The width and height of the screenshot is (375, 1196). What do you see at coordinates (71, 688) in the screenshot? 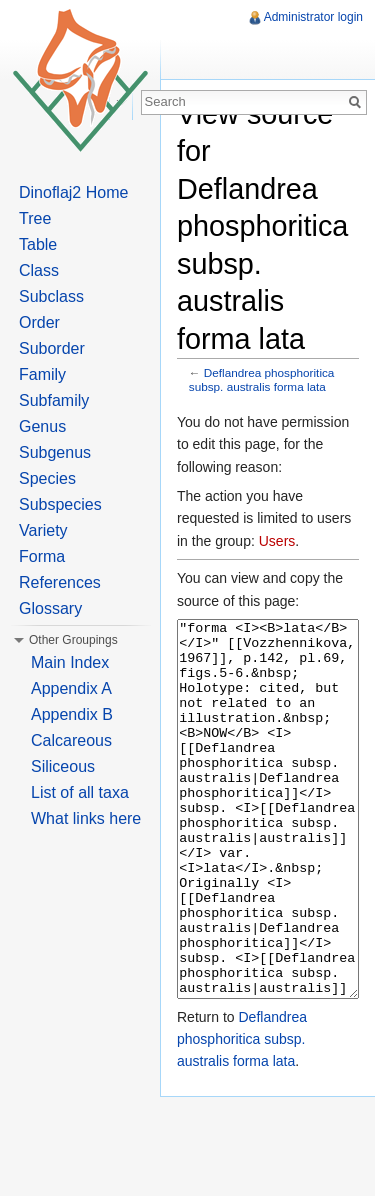
I see `Appendix A` at bounding box center [71, 688].